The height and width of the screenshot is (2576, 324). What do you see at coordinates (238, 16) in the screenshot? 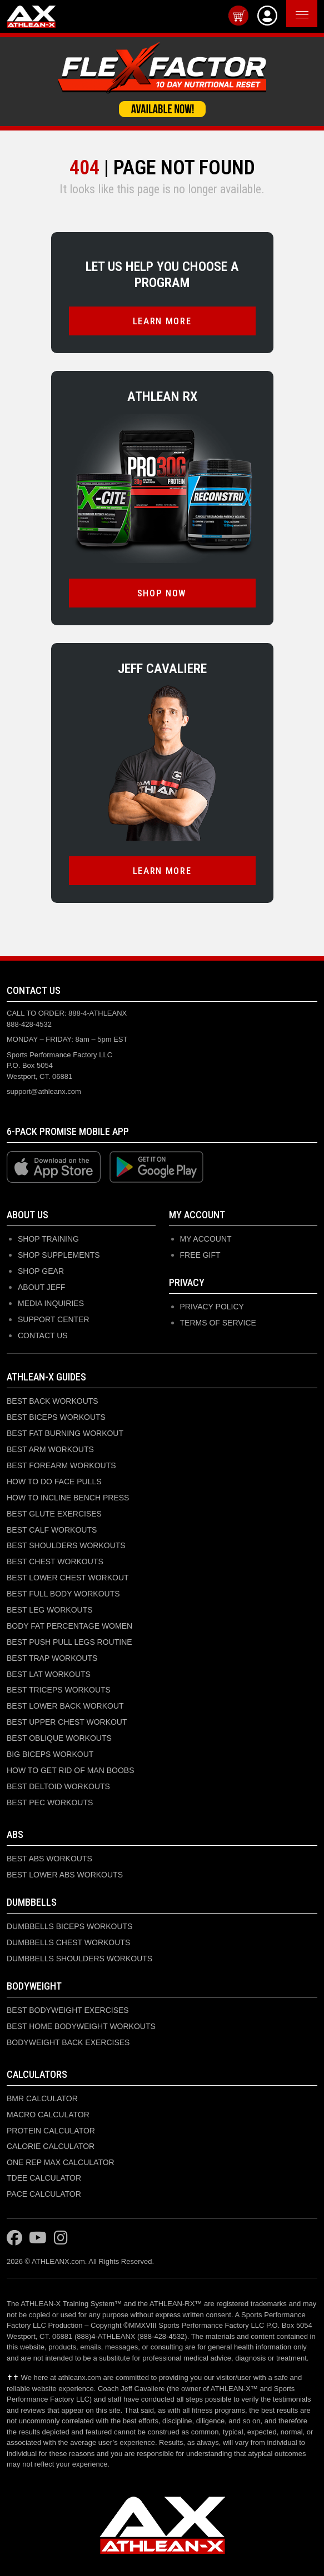
I see `[View cart]` at bounding box center [238, 16].